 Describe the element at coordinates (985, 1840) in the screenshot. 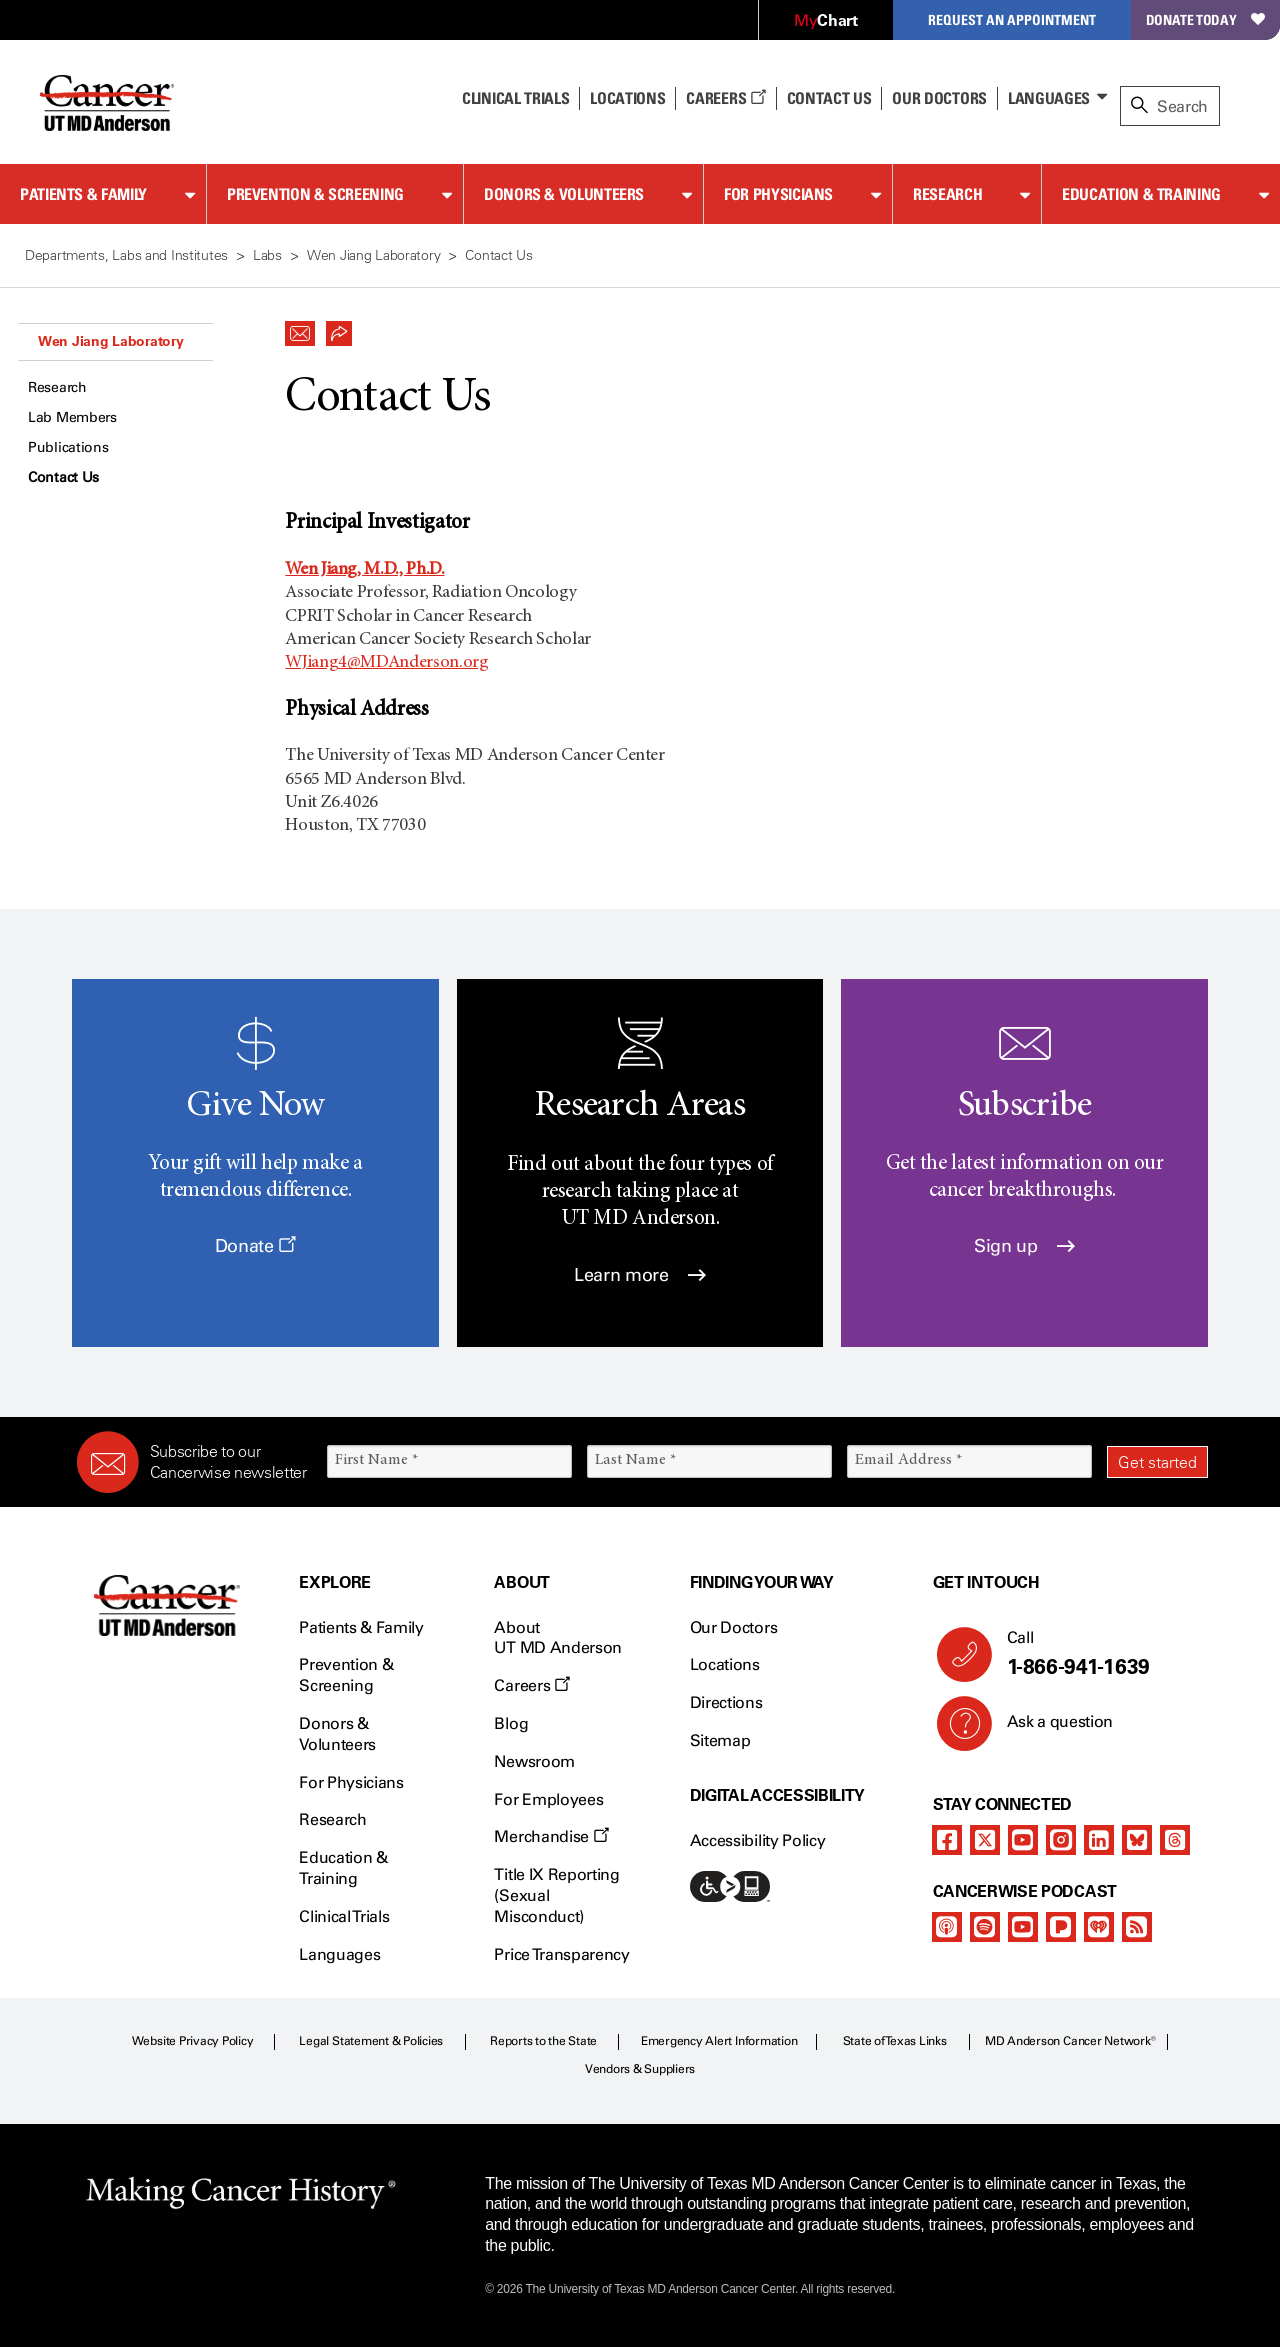

I see `[twitter]` at that location.